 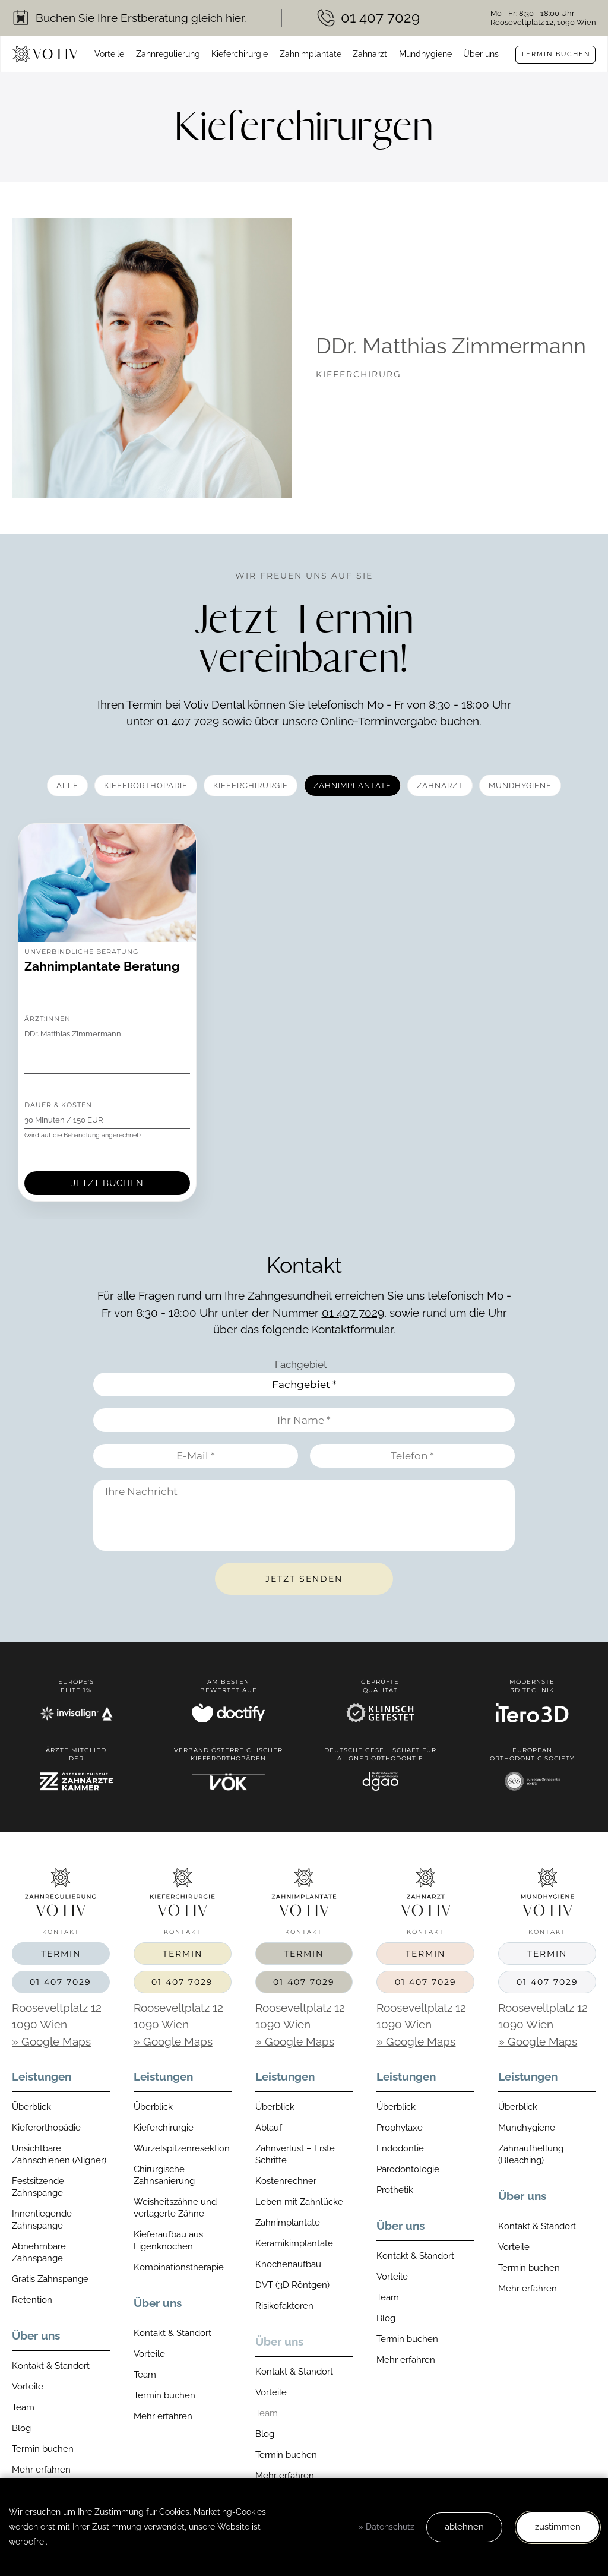 What do you see at coordinates (370, 54) in the screenshot?
I see `Zahnarzt` at bounding box center [370, 54].